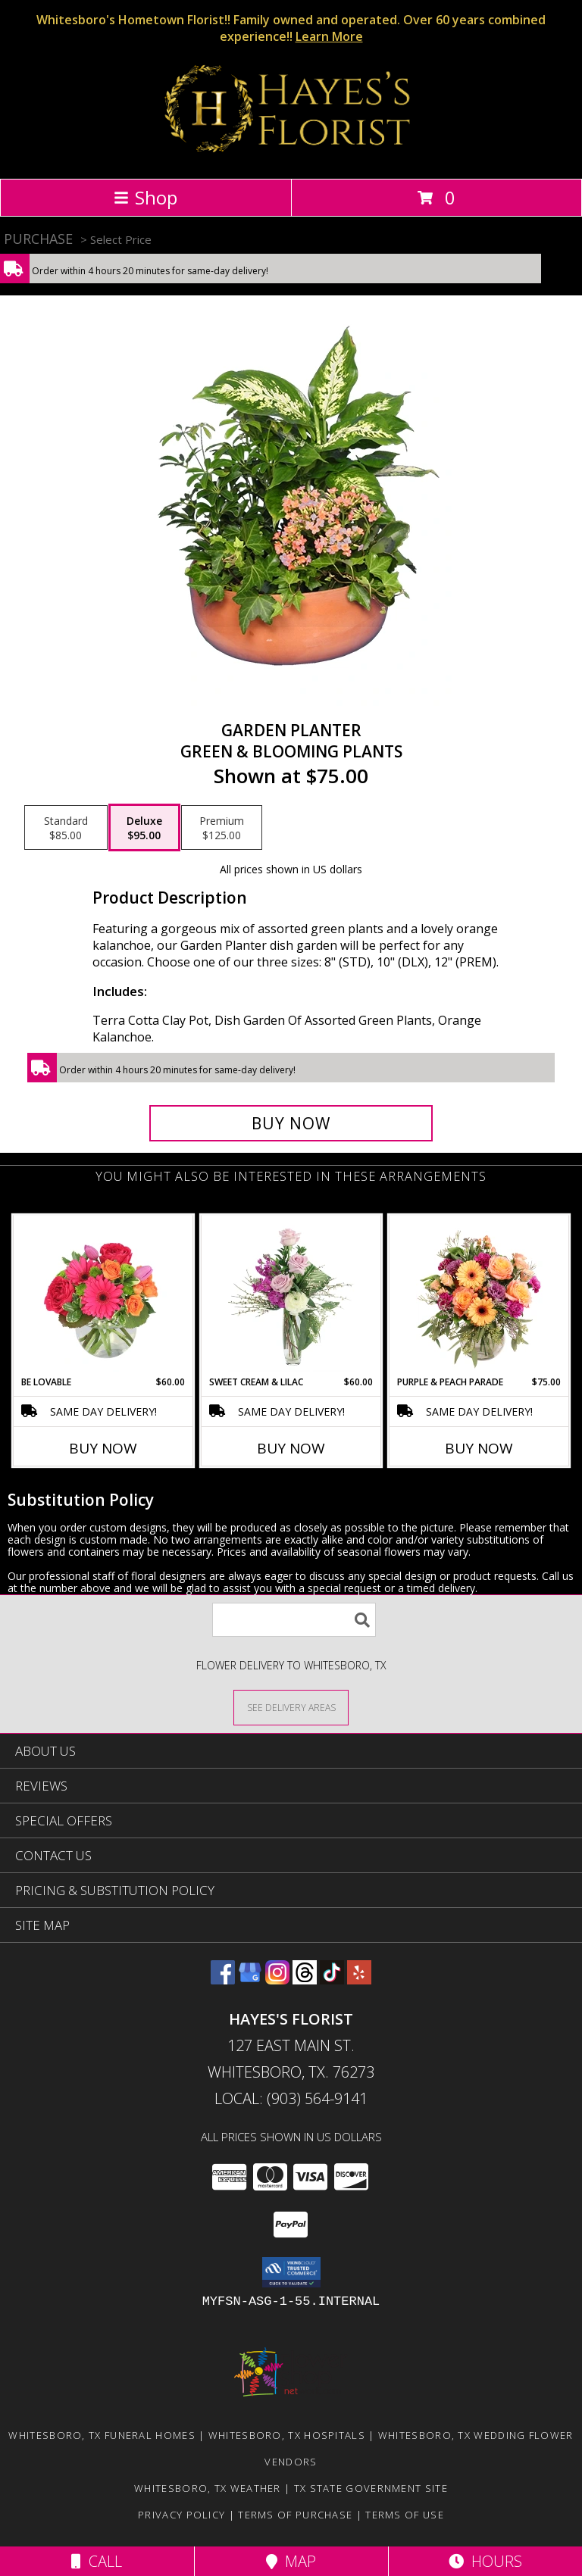  Describe the element at coordinates (207, 2488) in the screenshot. I see `Whitesboro, TX Weather` at that location.